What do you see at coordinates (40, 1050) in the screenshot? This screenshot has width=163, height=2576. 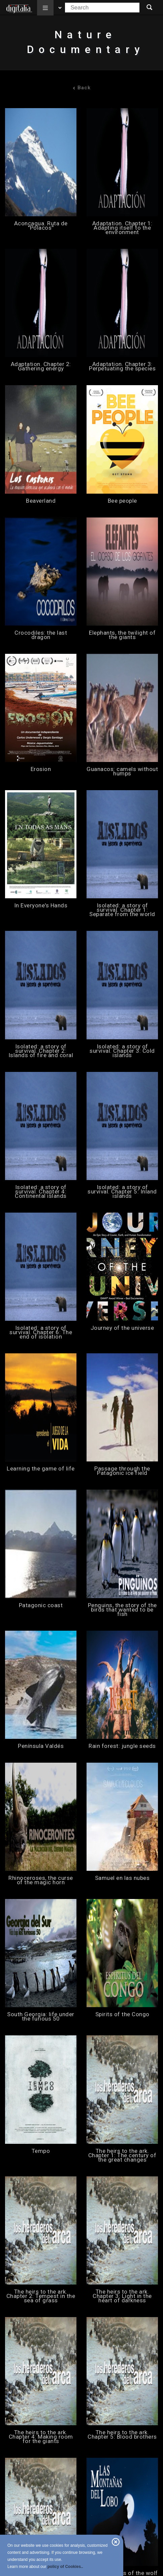 I see `Isolated: a story of survival. Chapter 2: Islands of fire and coral` at bounding box center [40, 1050].